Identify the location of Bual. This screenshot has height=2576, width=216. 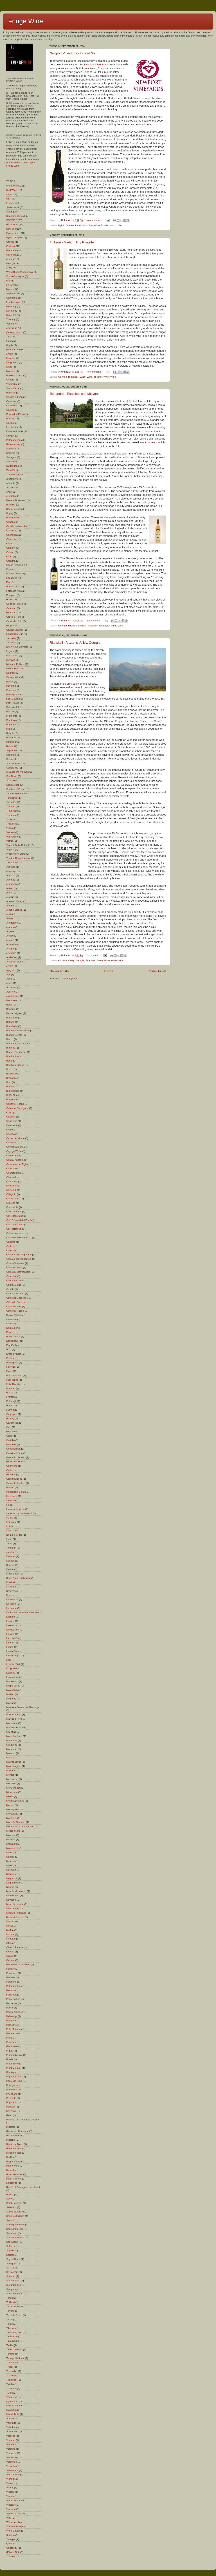
(8, 1082).